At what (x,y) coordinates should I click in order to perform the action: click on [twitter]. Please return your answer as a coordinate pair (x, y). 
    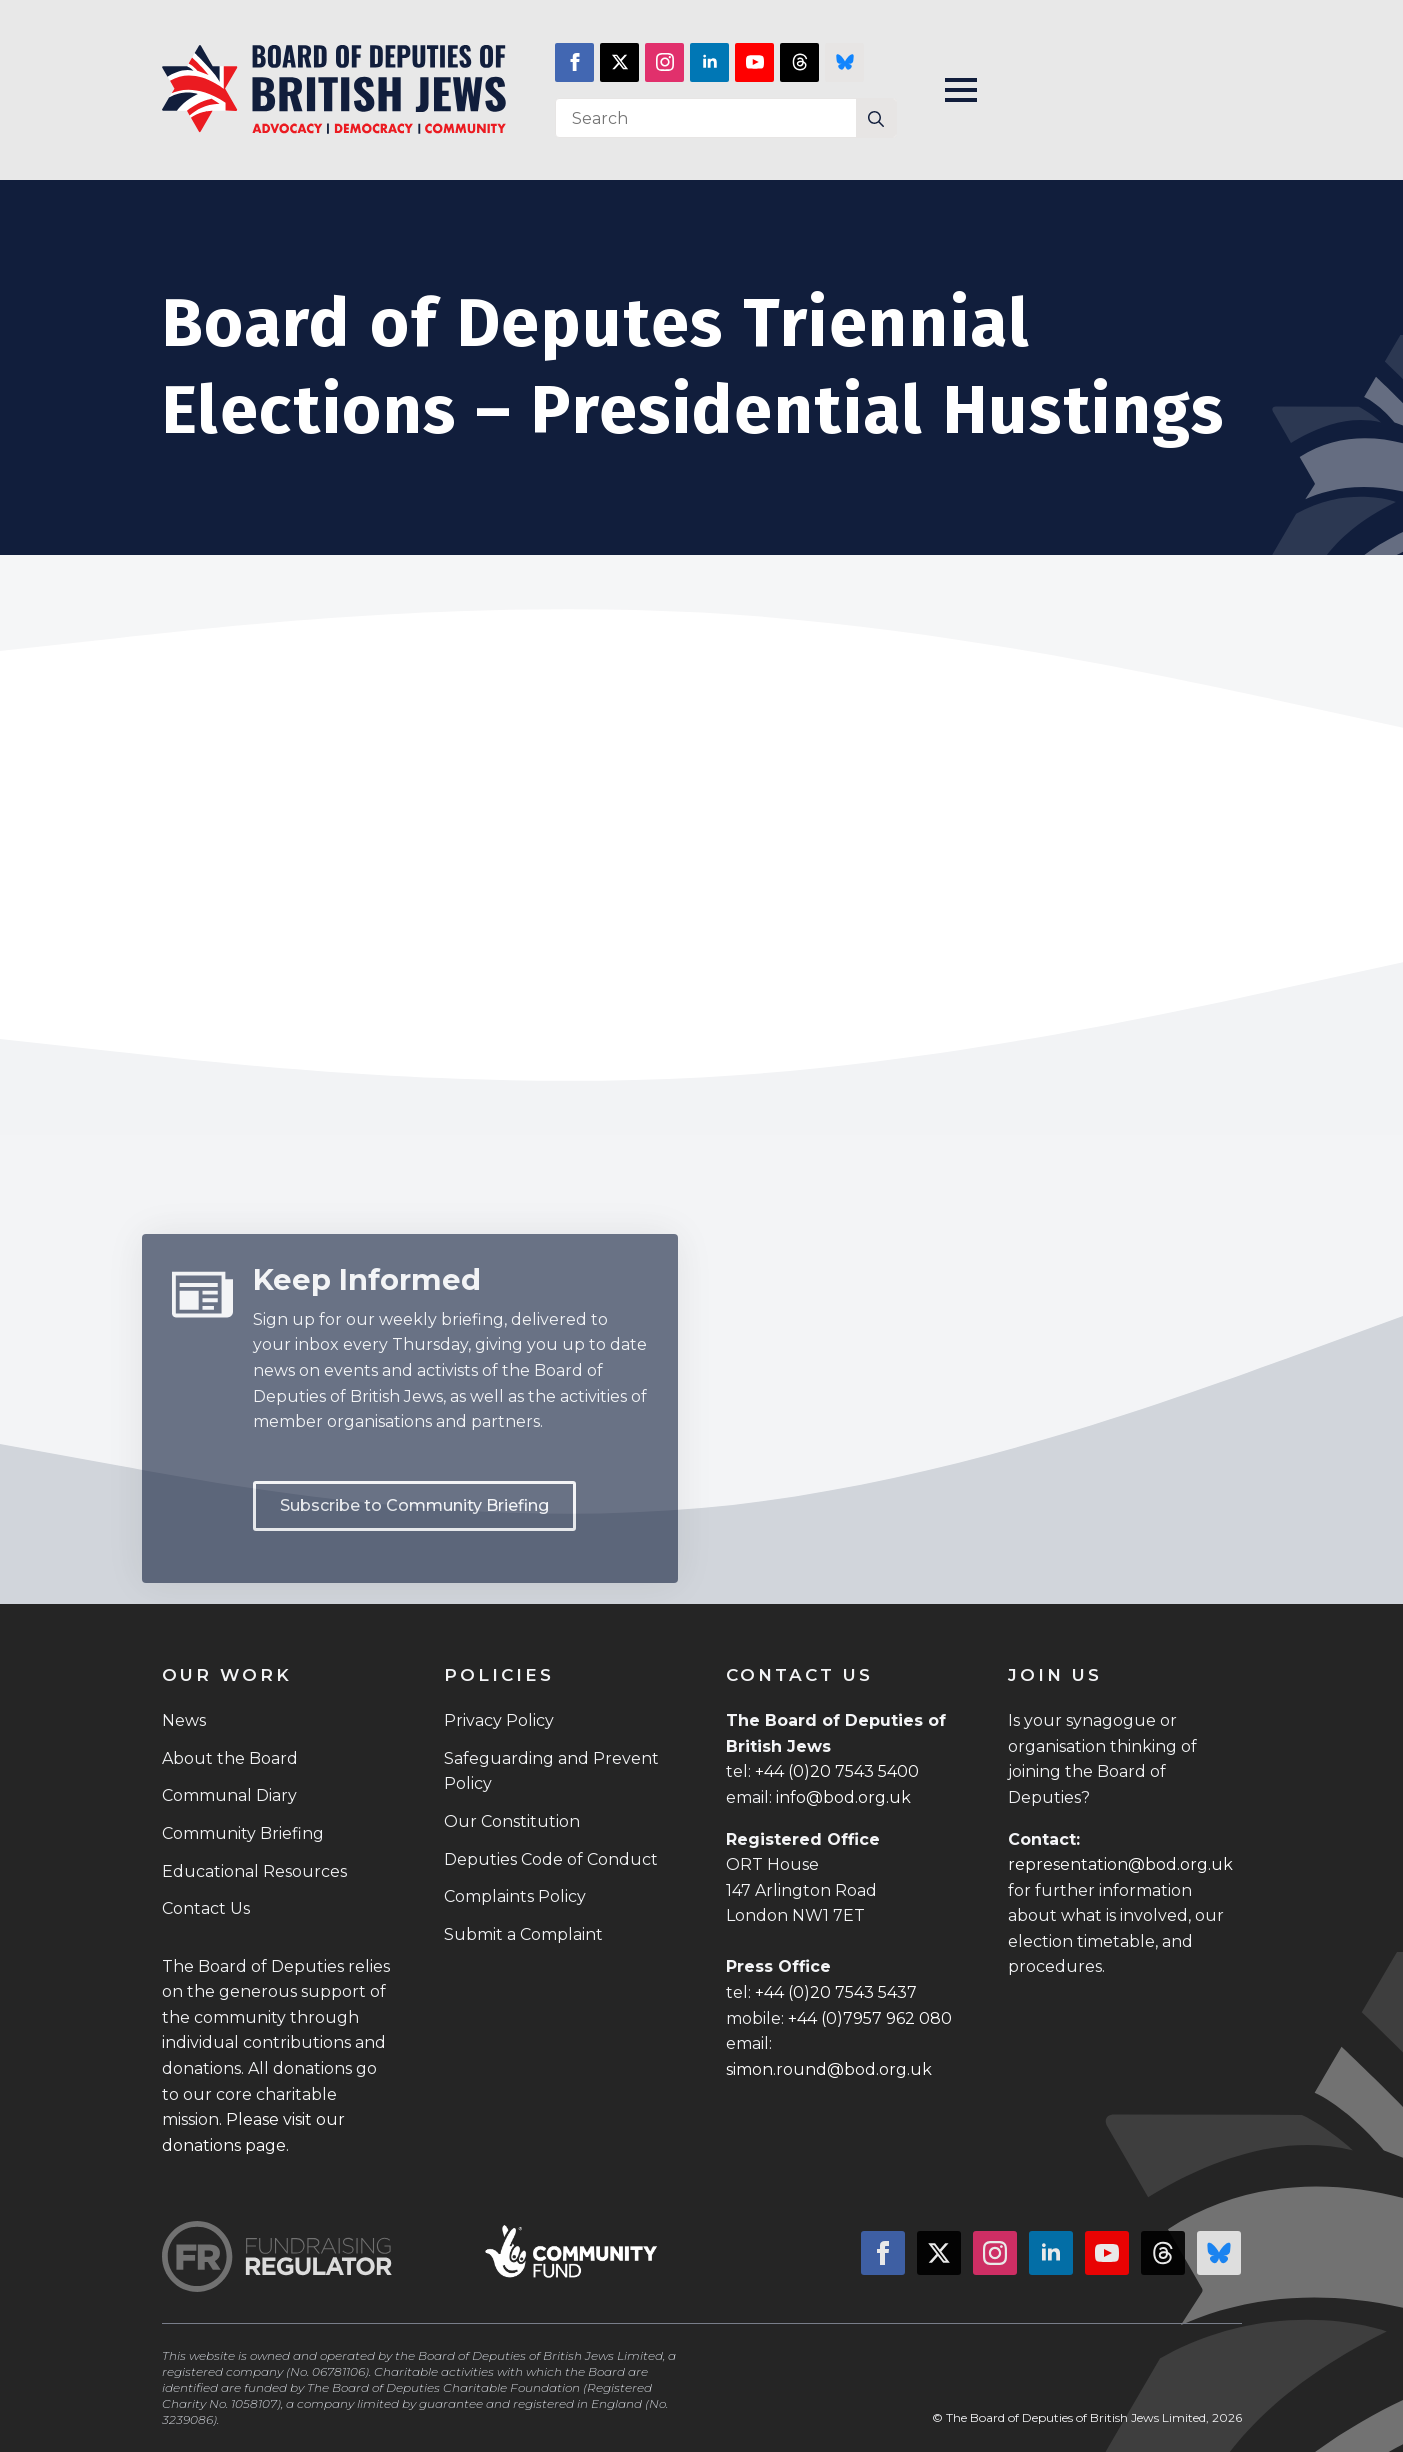
    Looking at the image, I should click on (619, 62).